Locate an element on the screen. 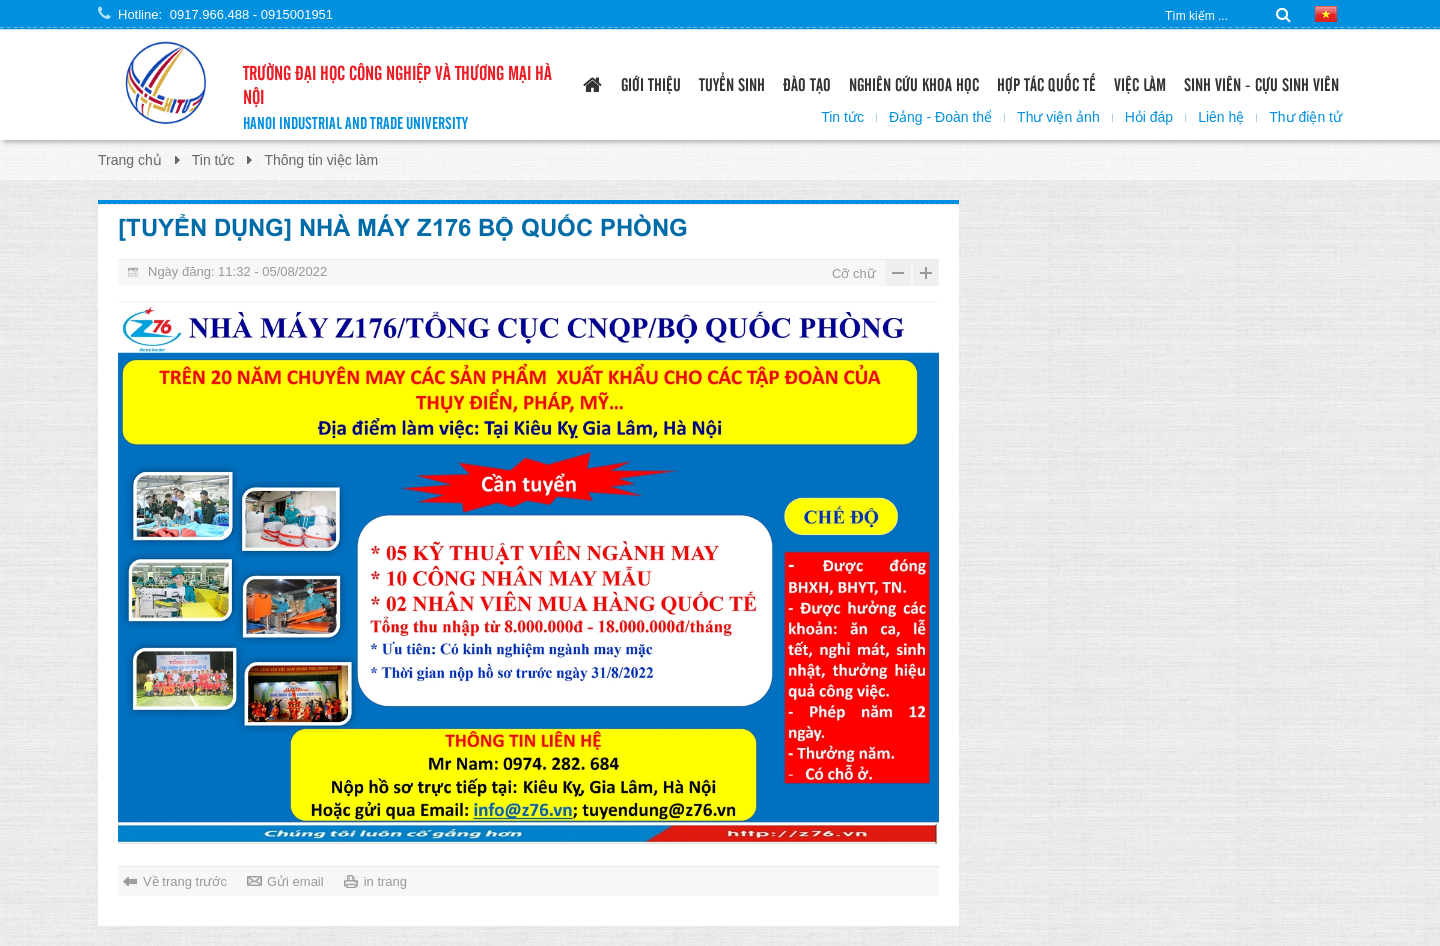 The width and height of the screenshot is (1440, 946). Đào tạo is located at coordinates (807, 83).